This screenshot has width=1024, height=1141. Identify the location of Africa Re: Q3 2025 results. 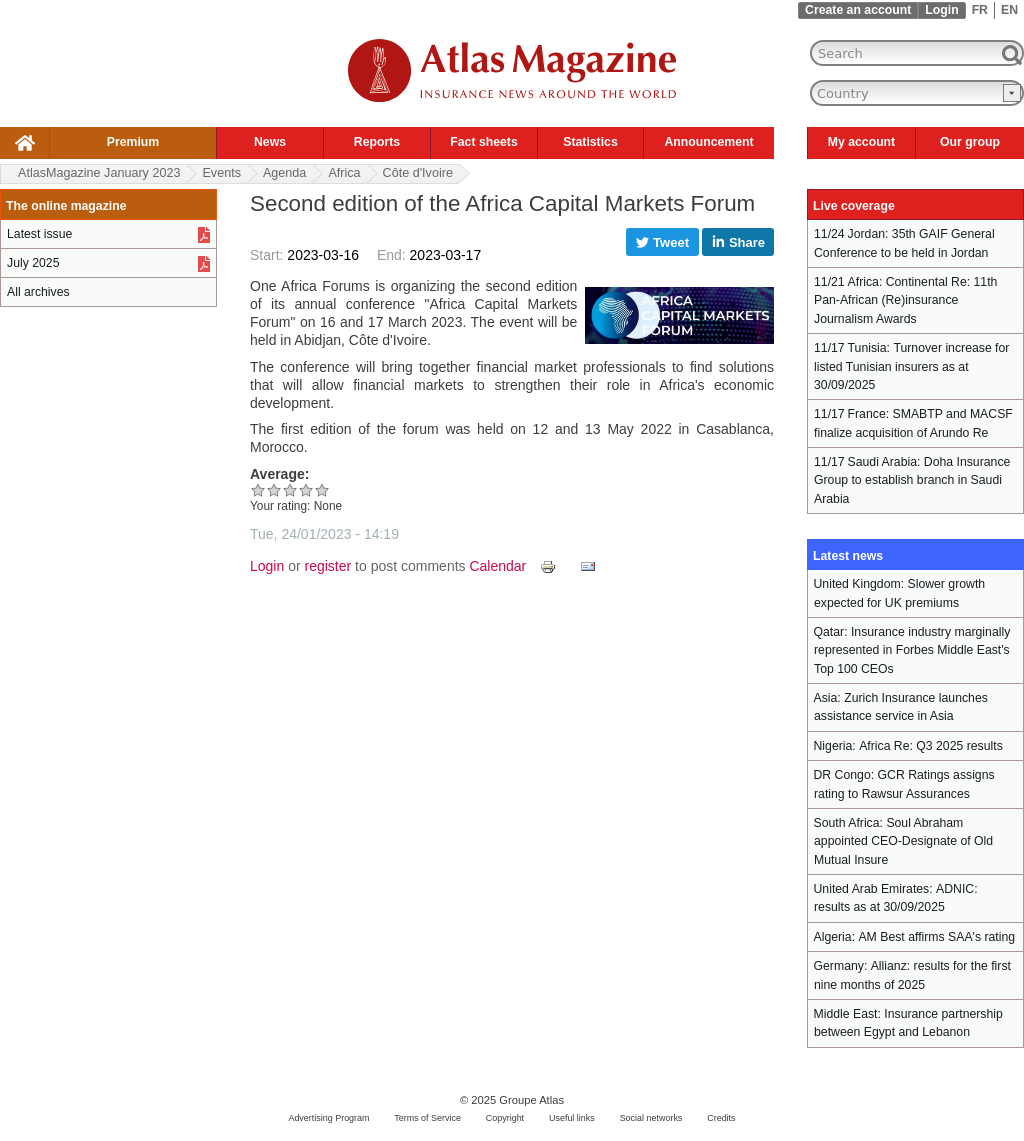
(931, 746).